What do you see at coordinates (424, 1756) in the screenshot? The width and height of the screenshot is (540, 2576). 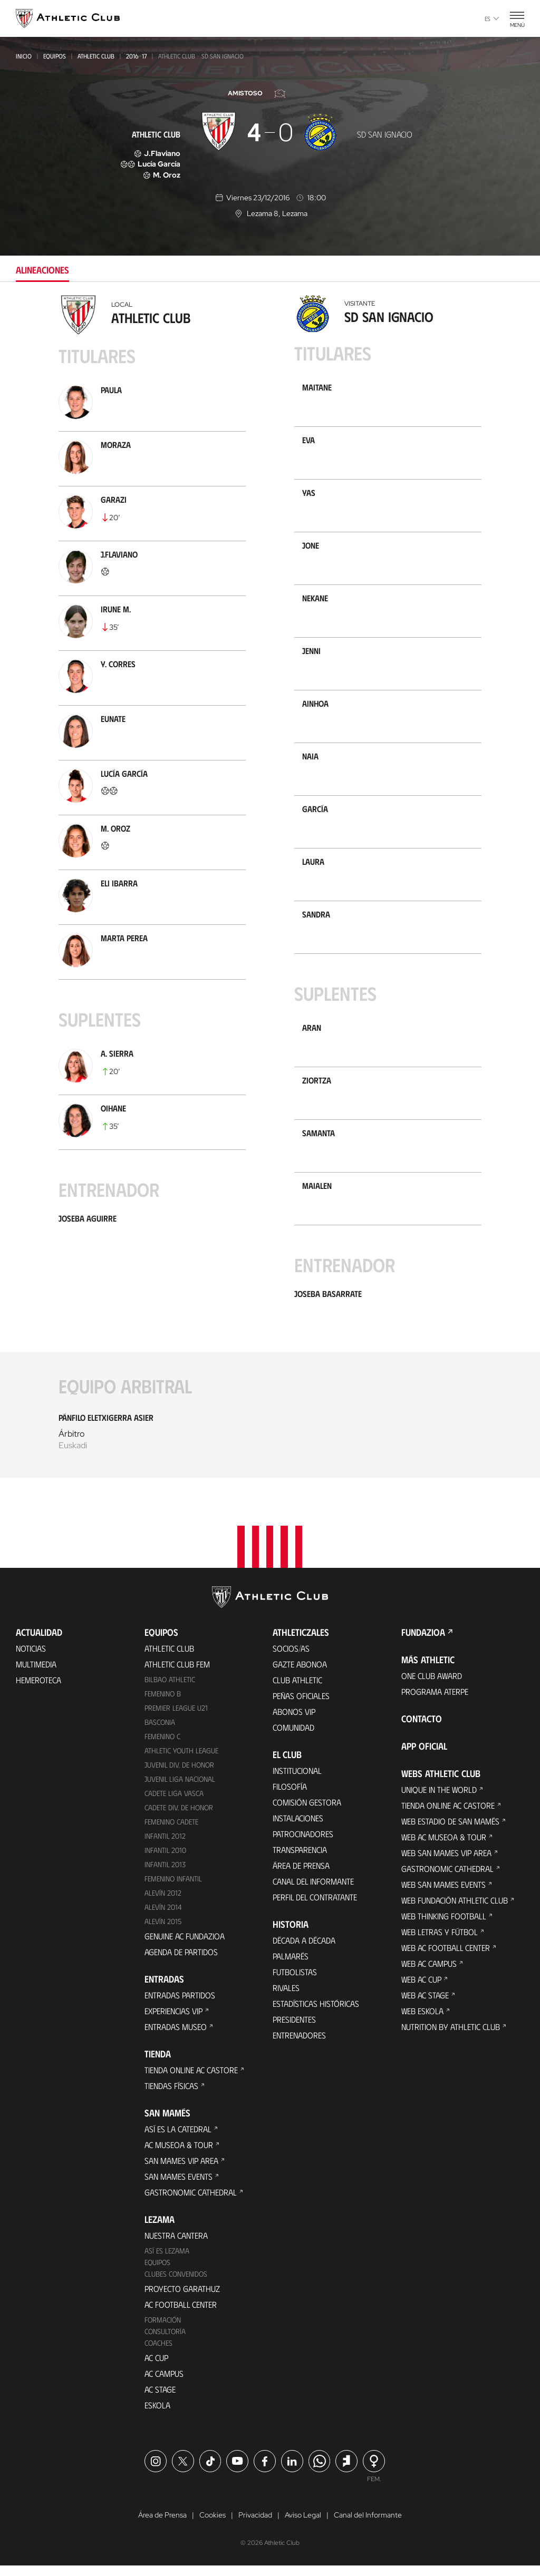 I see `App oficial` at bounding box center [424, 1756].